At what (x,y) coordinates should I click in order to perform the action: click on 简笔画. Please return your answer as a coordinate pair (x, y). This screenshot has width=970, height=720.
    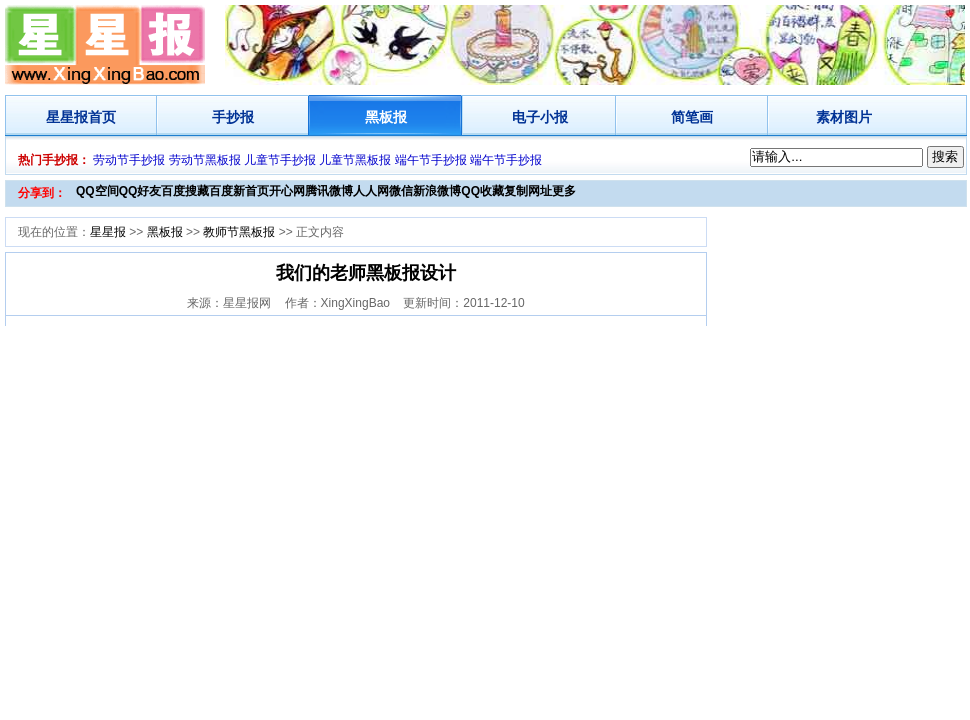
    Looking at the image, I should click on (692, 117).